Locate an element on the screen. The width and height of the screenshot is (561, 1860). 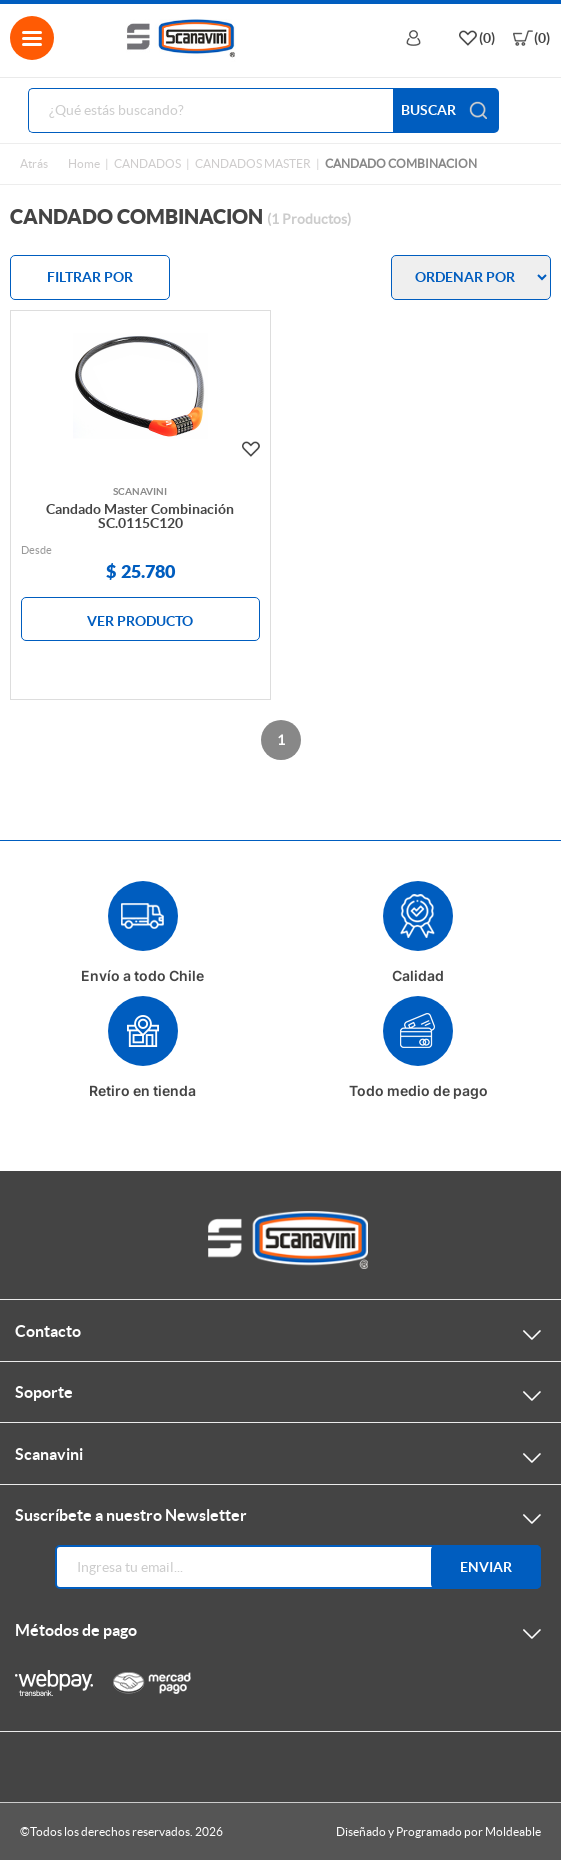
Atrás is located at coordinates (34, 163).